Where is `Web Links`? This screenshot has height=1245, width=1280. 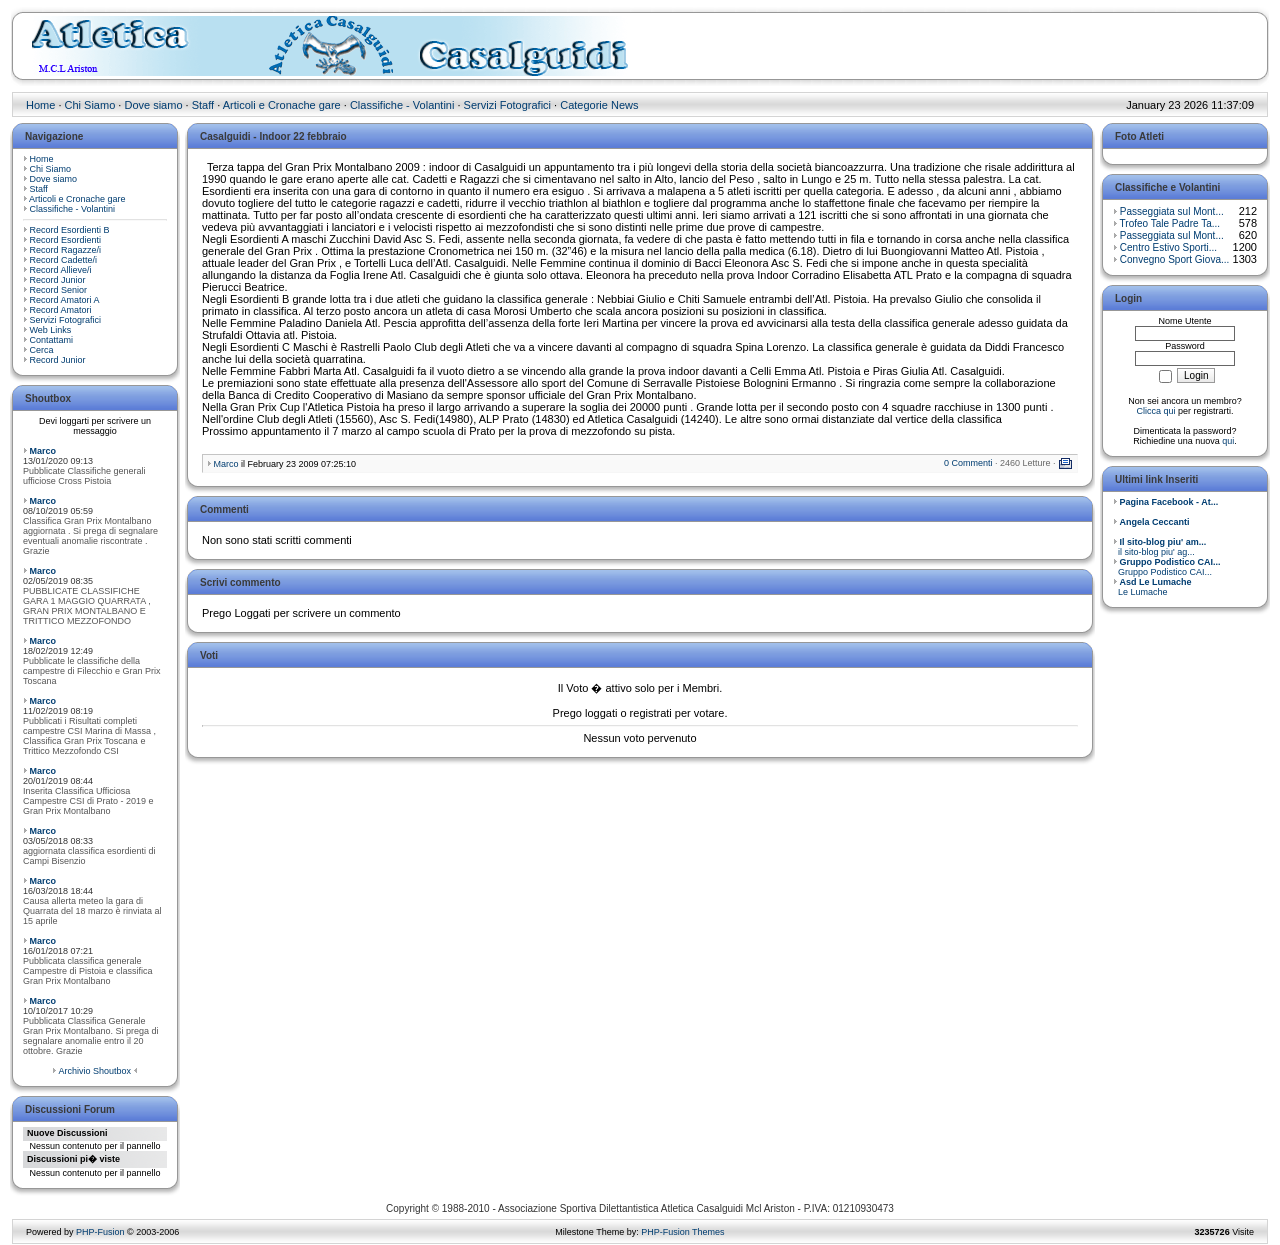 Web Links is located at coordinates (51, 330).